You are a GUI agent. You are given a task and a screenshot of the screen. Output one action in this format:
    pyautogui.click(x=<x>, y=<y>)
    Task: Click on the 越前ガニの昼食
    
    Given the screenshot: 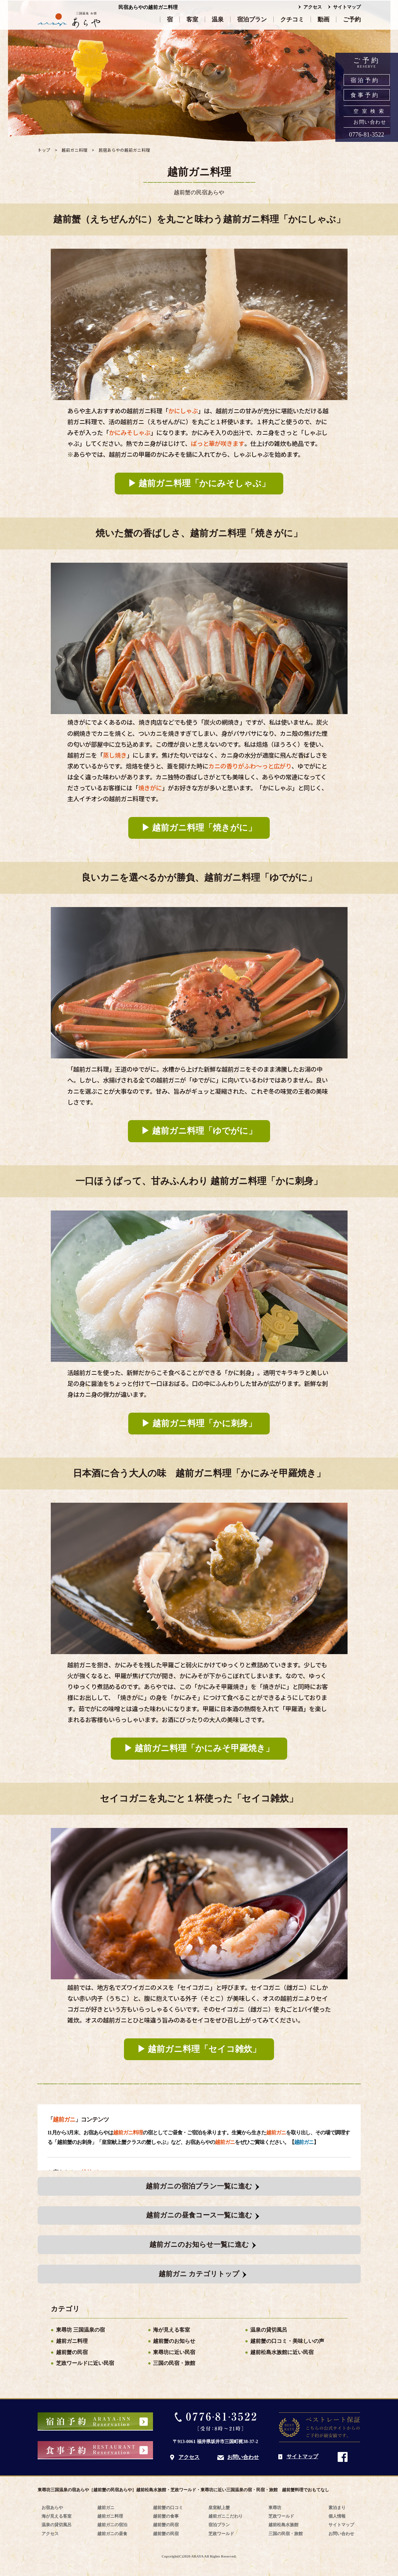 What is the action you would take?
    pyautogui.click(x=112, y=2533)
    